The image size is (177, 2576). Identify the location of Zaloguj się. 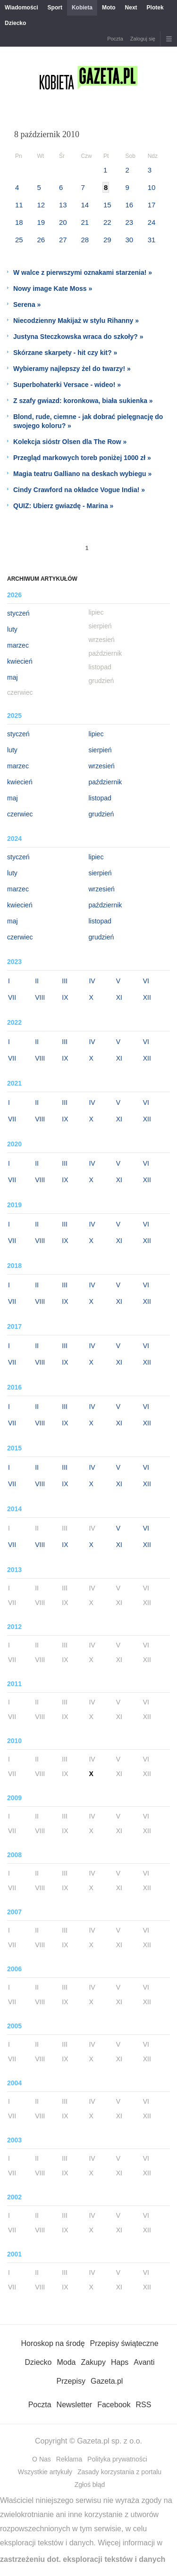
(142, 38).